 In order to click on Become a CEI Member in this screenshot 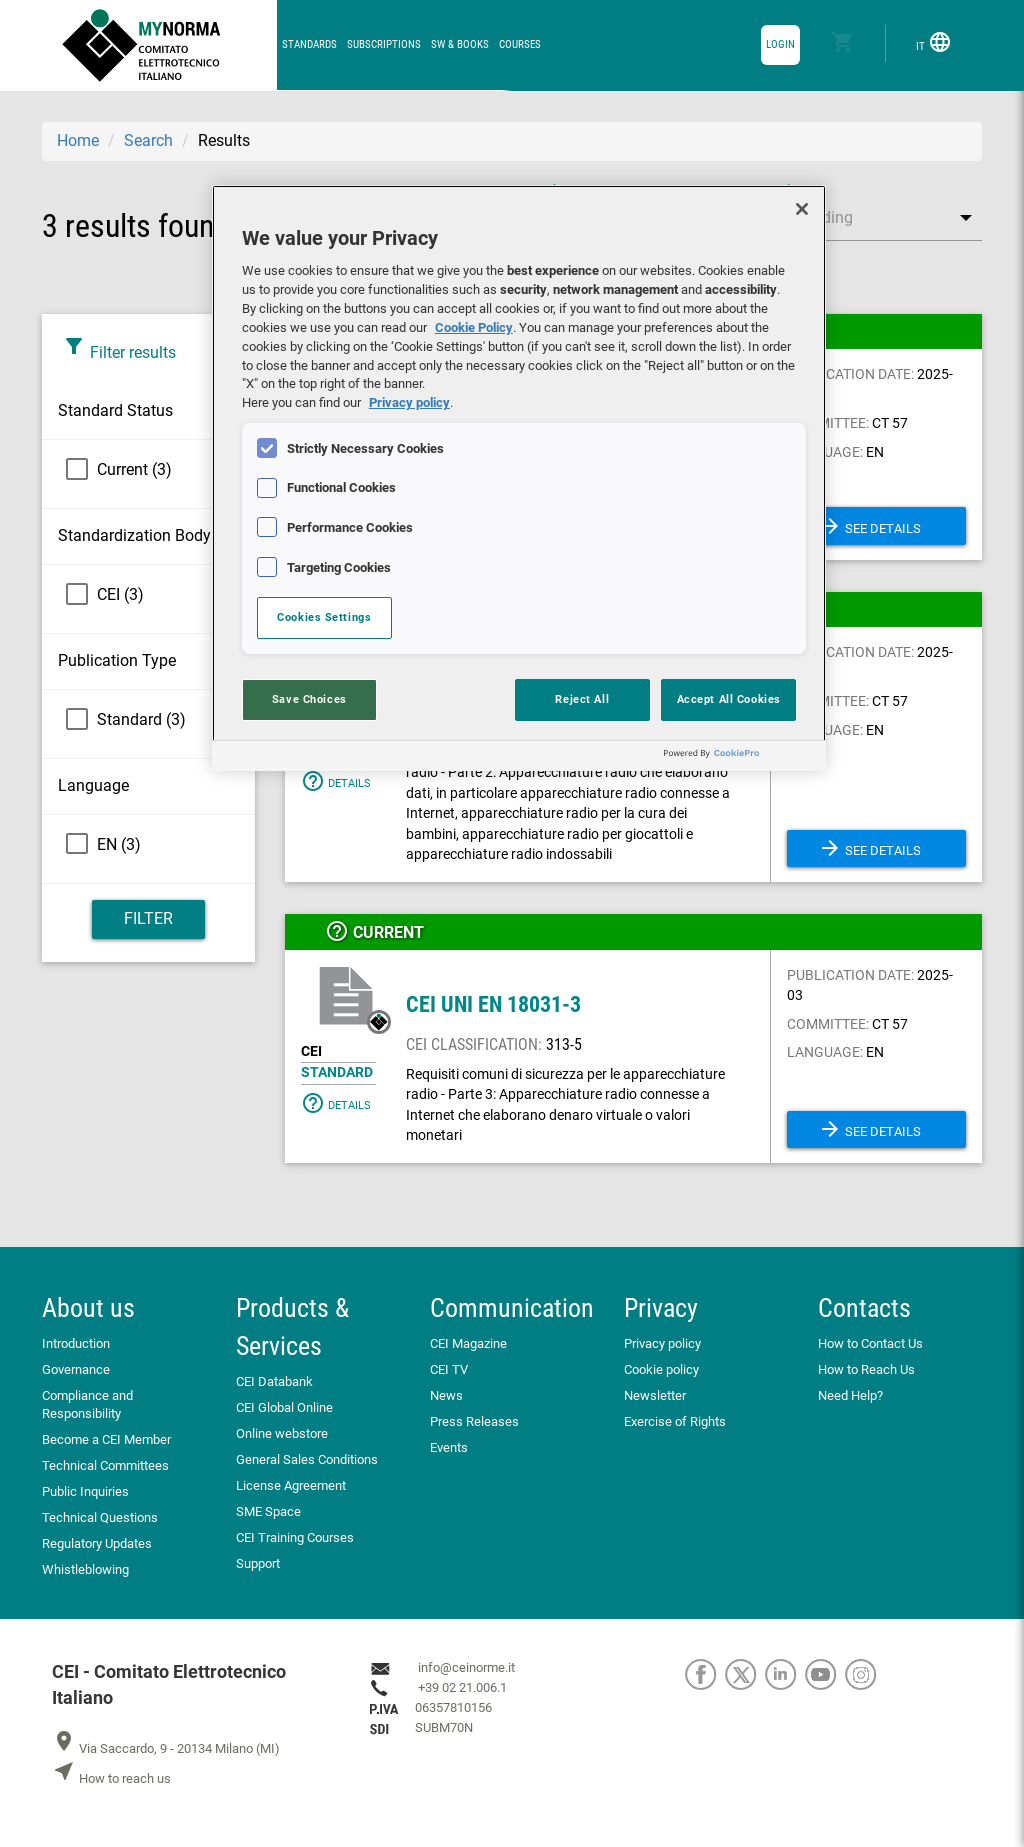, I will do `click(106, 1439)`.